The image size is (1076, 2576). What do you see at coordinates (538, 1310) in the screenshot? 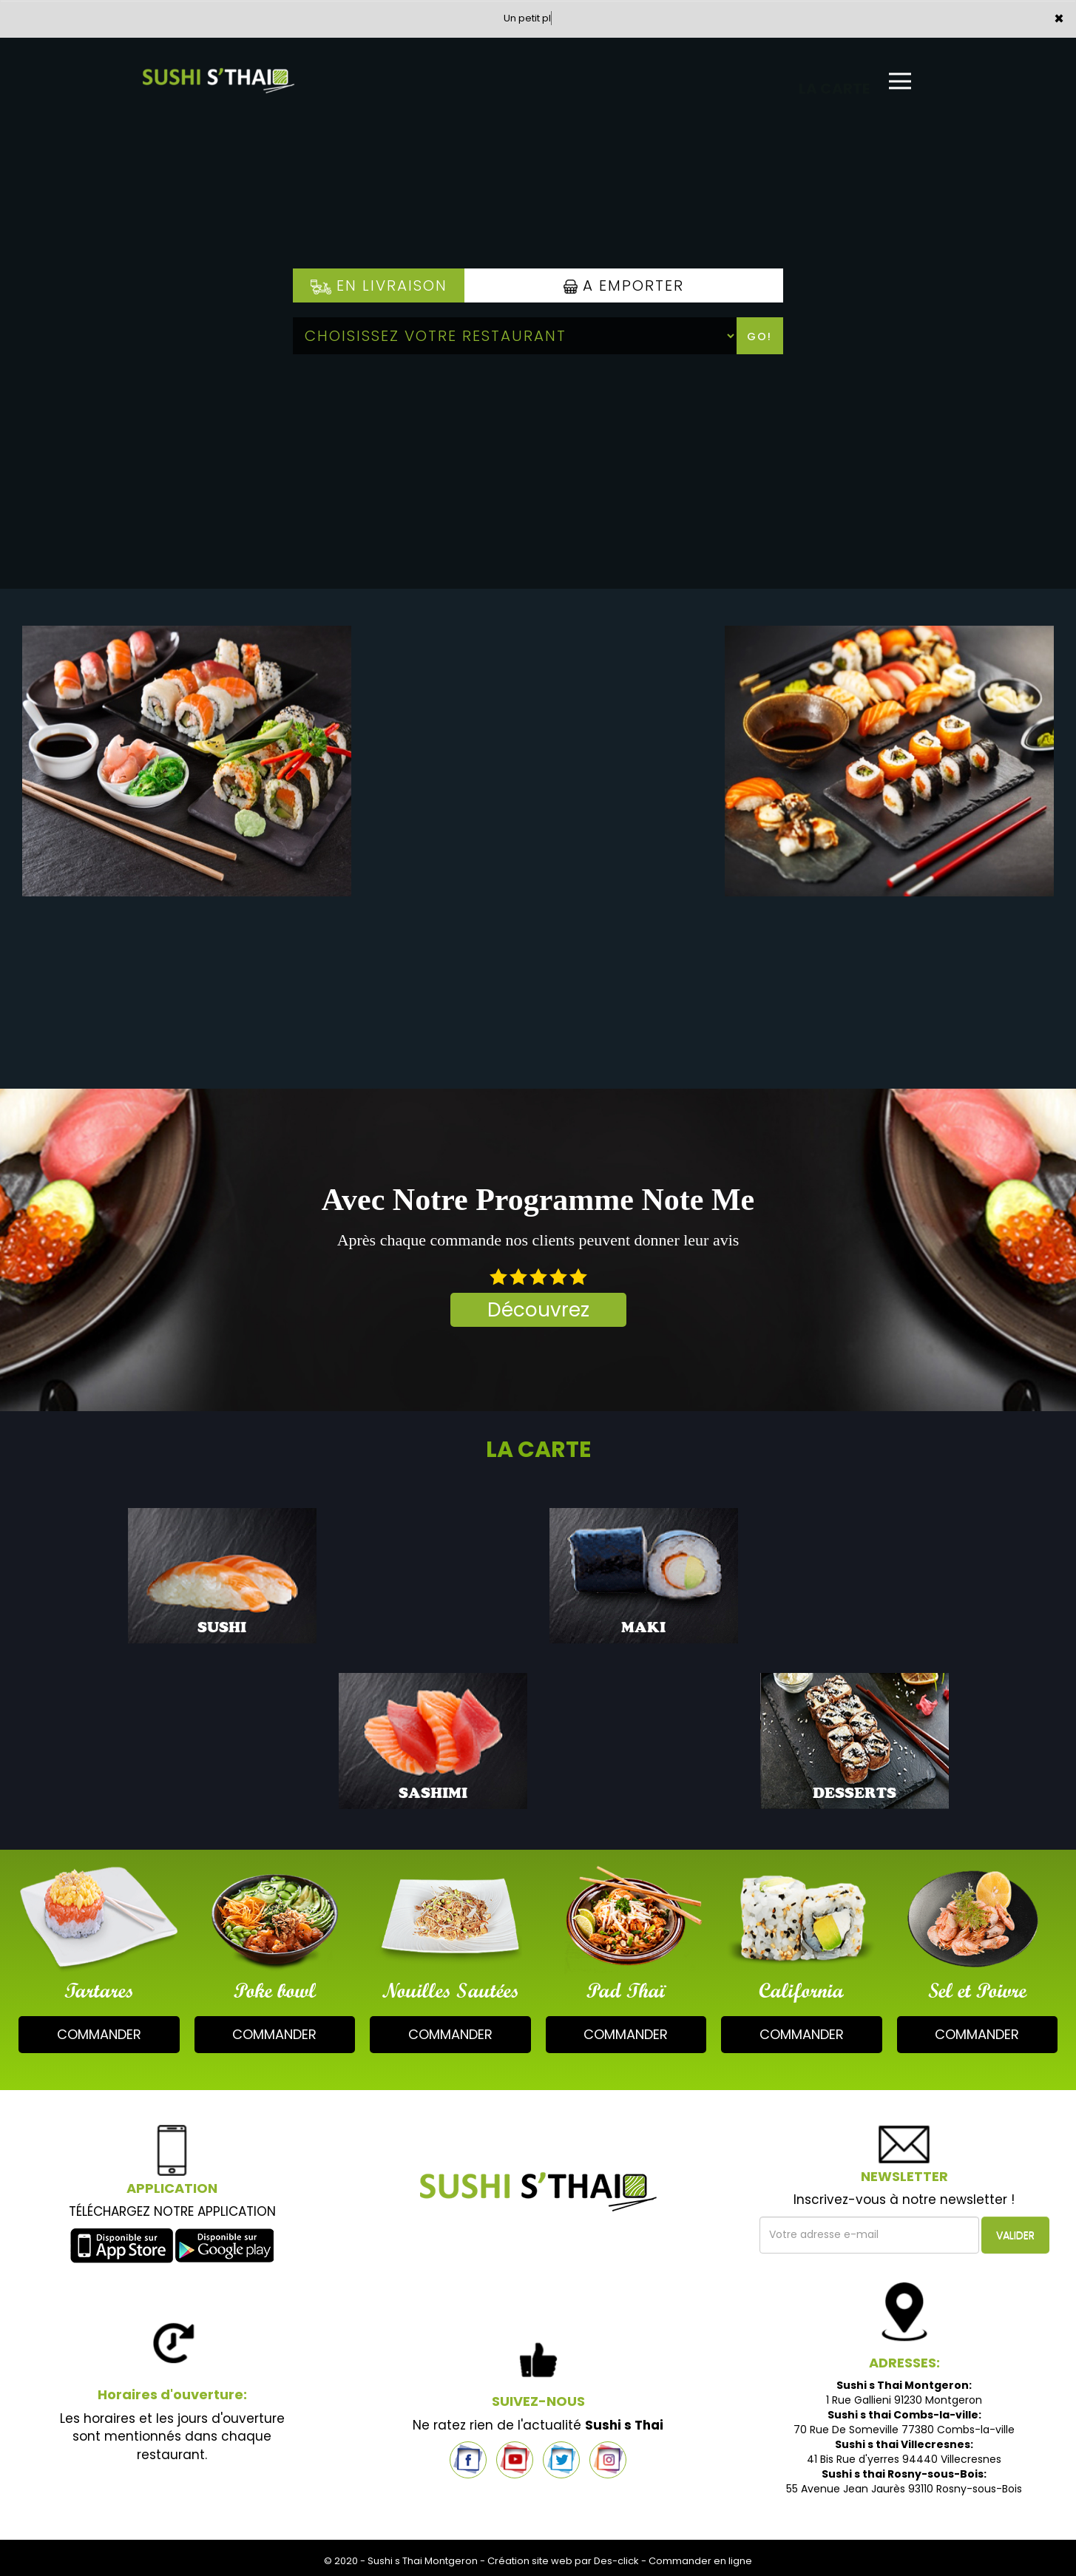
I see `Découvrez` at bounding box center [538, 1310].